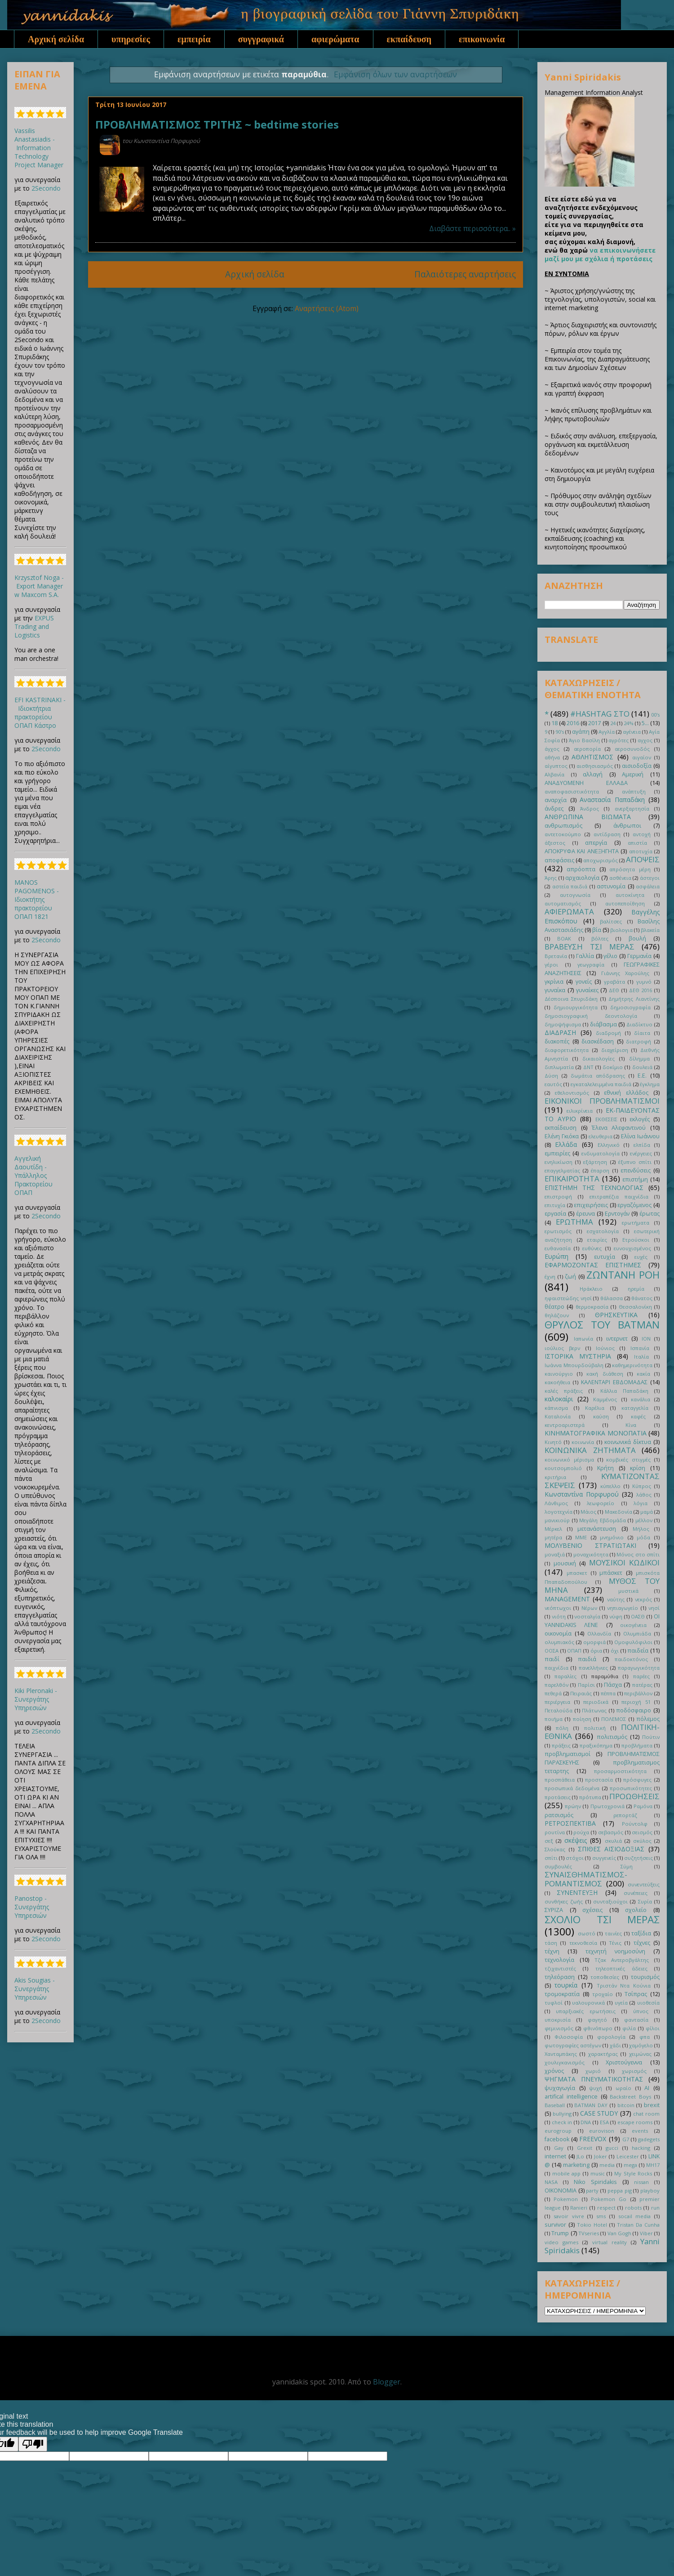  I want to click on ΑΠΟΚΡΥΦΑ ΚΑΙ ΑΝΕΞΗΓΗΤΑ, so click(582, 851).